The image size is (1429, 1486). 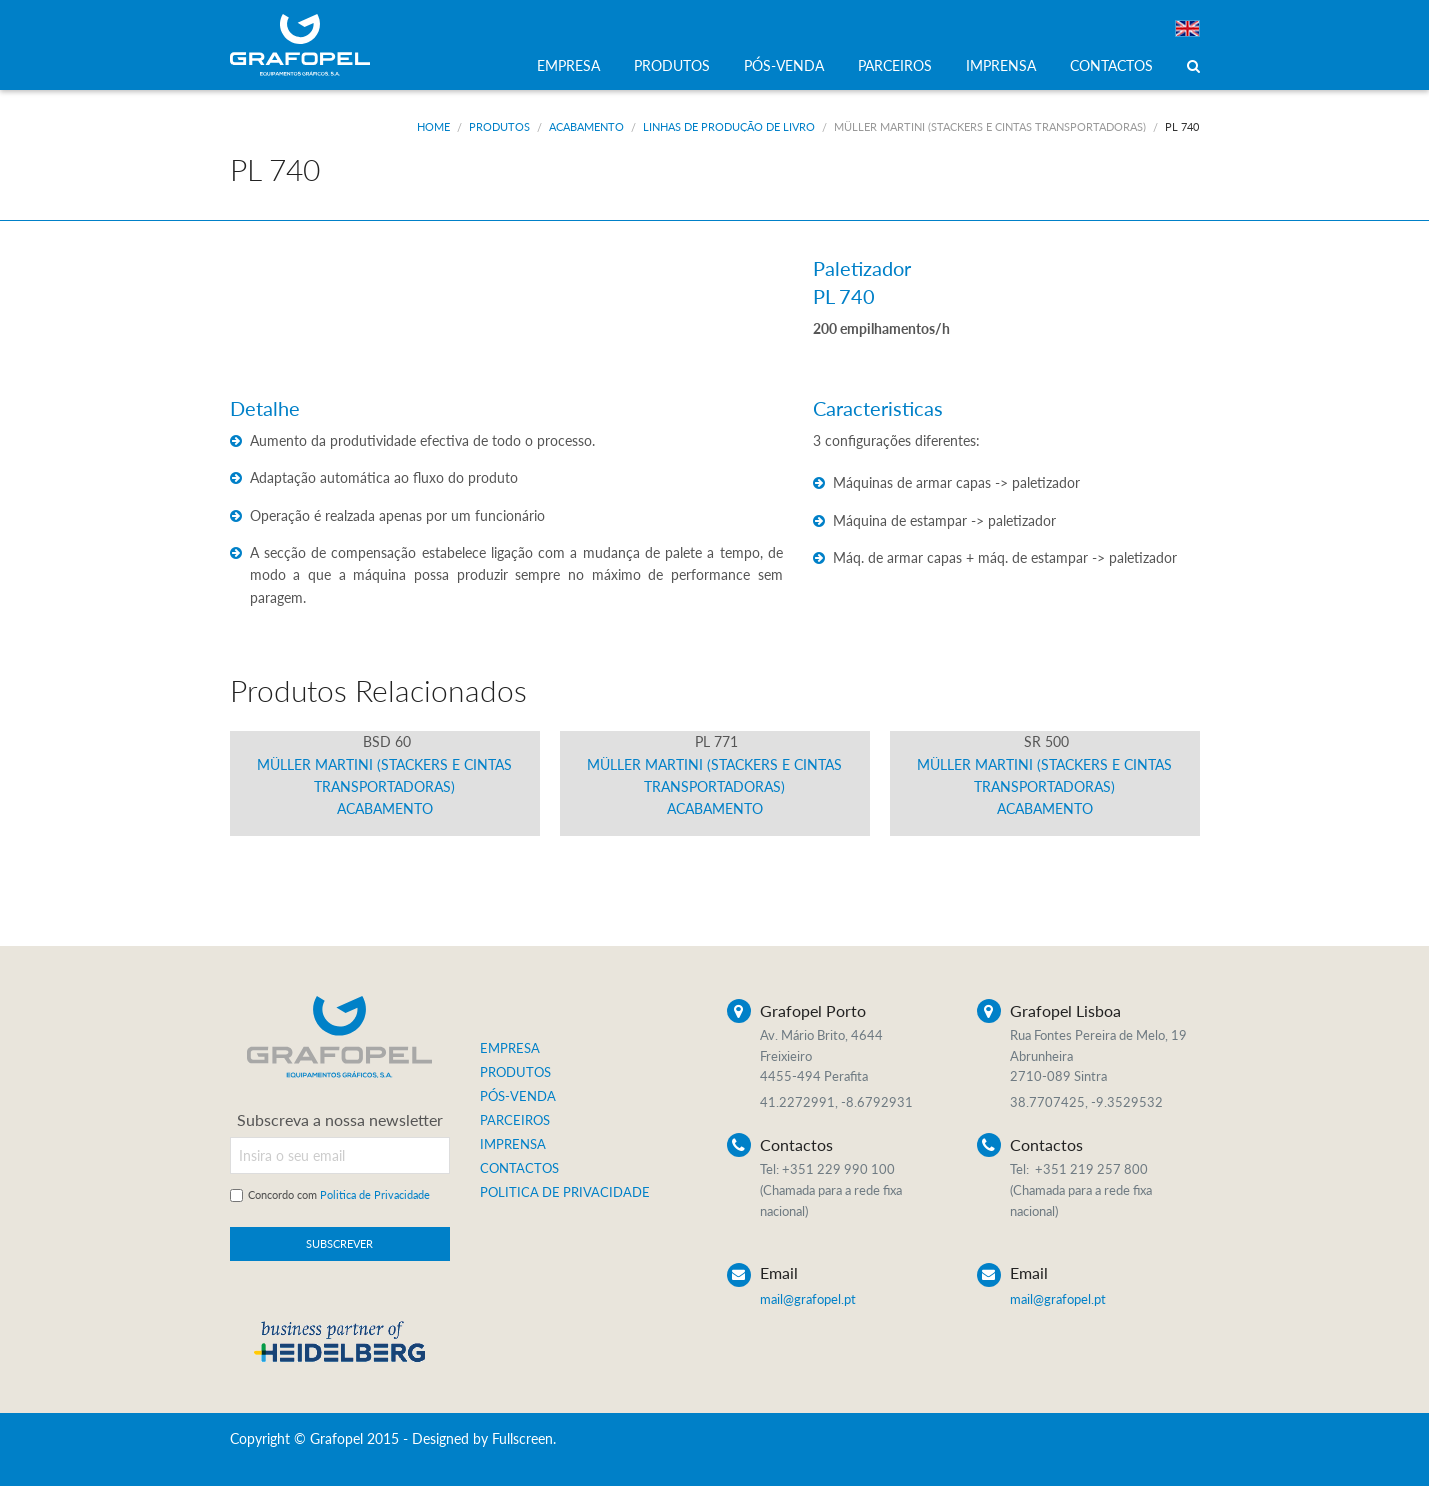 What do you see at coordinates (808, 1299) in the screenshot?
I see `mail@grafopel.pt` at bounding box center [808, 1299].